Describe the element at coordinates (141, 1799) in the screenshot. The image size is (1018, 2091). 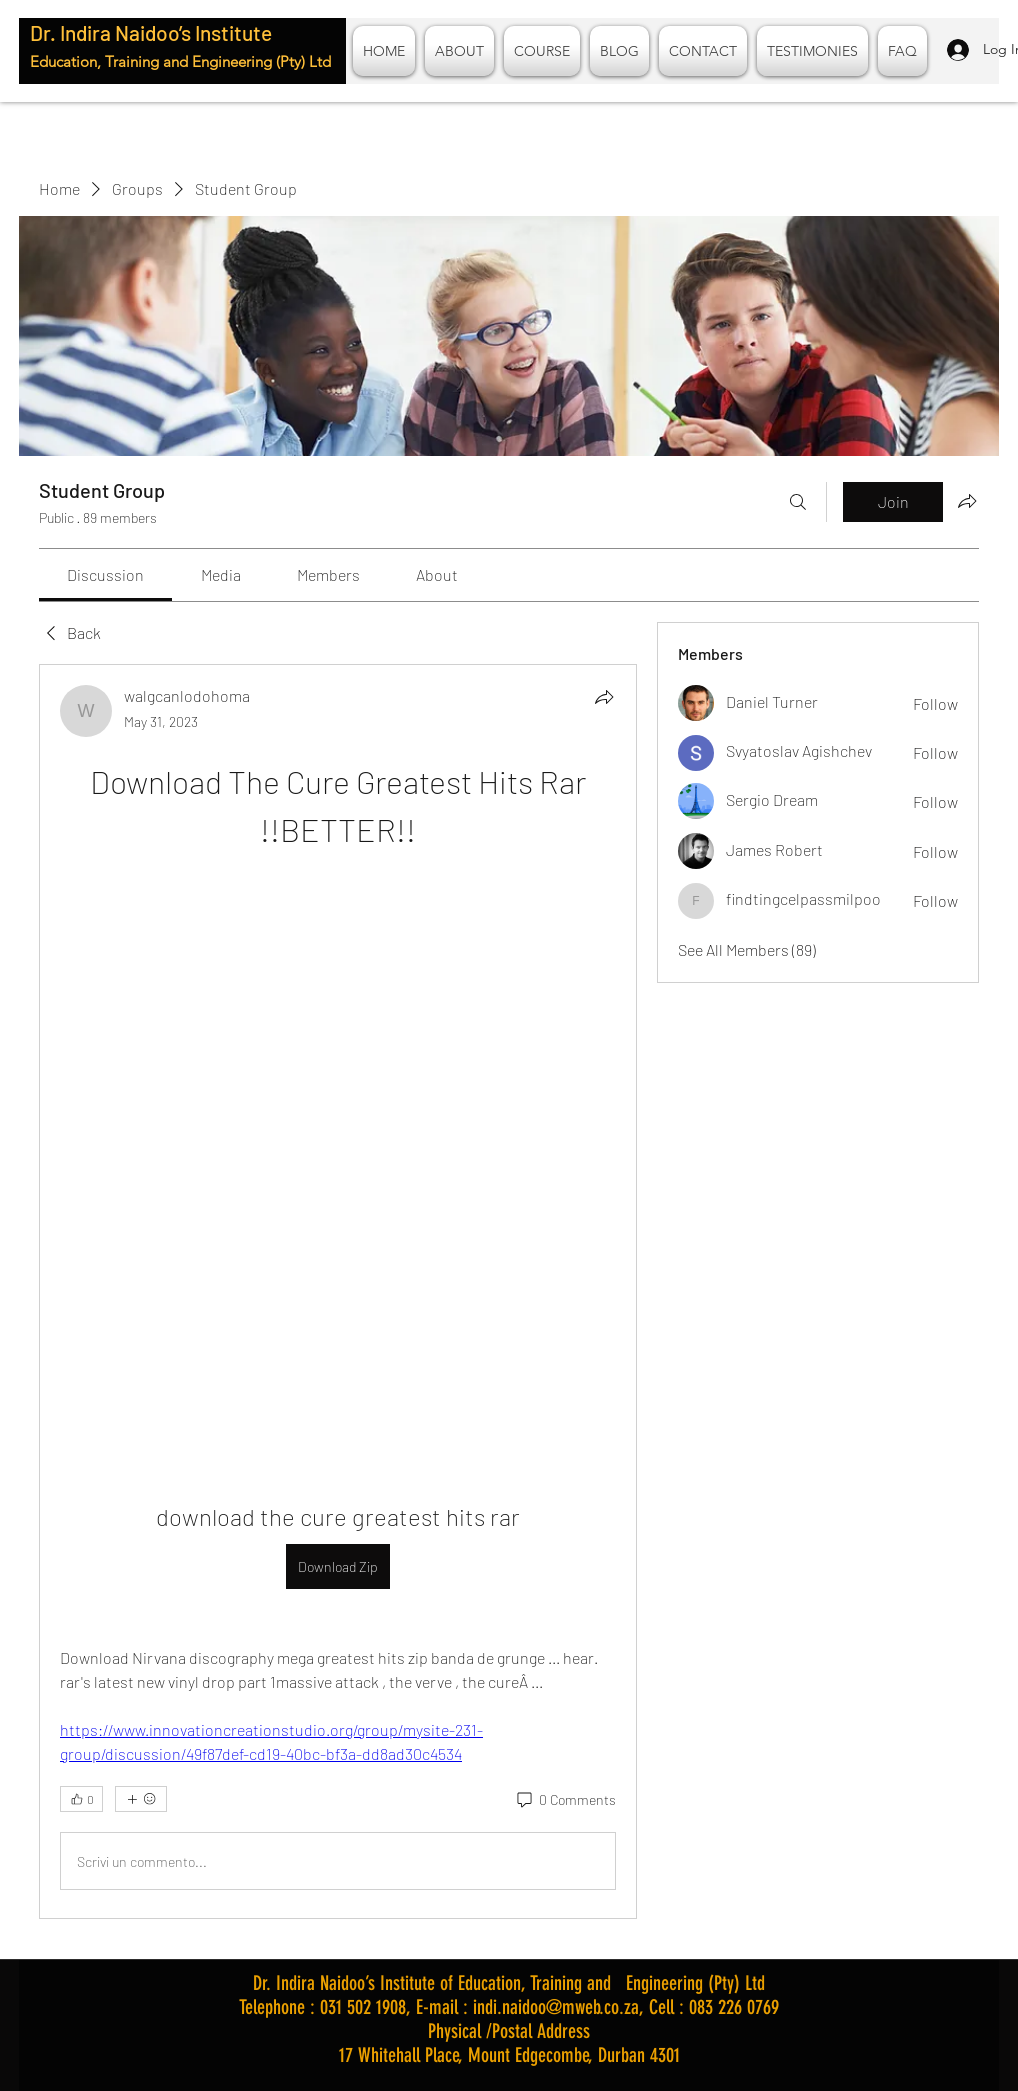
I see `[More reactions]` at that location.